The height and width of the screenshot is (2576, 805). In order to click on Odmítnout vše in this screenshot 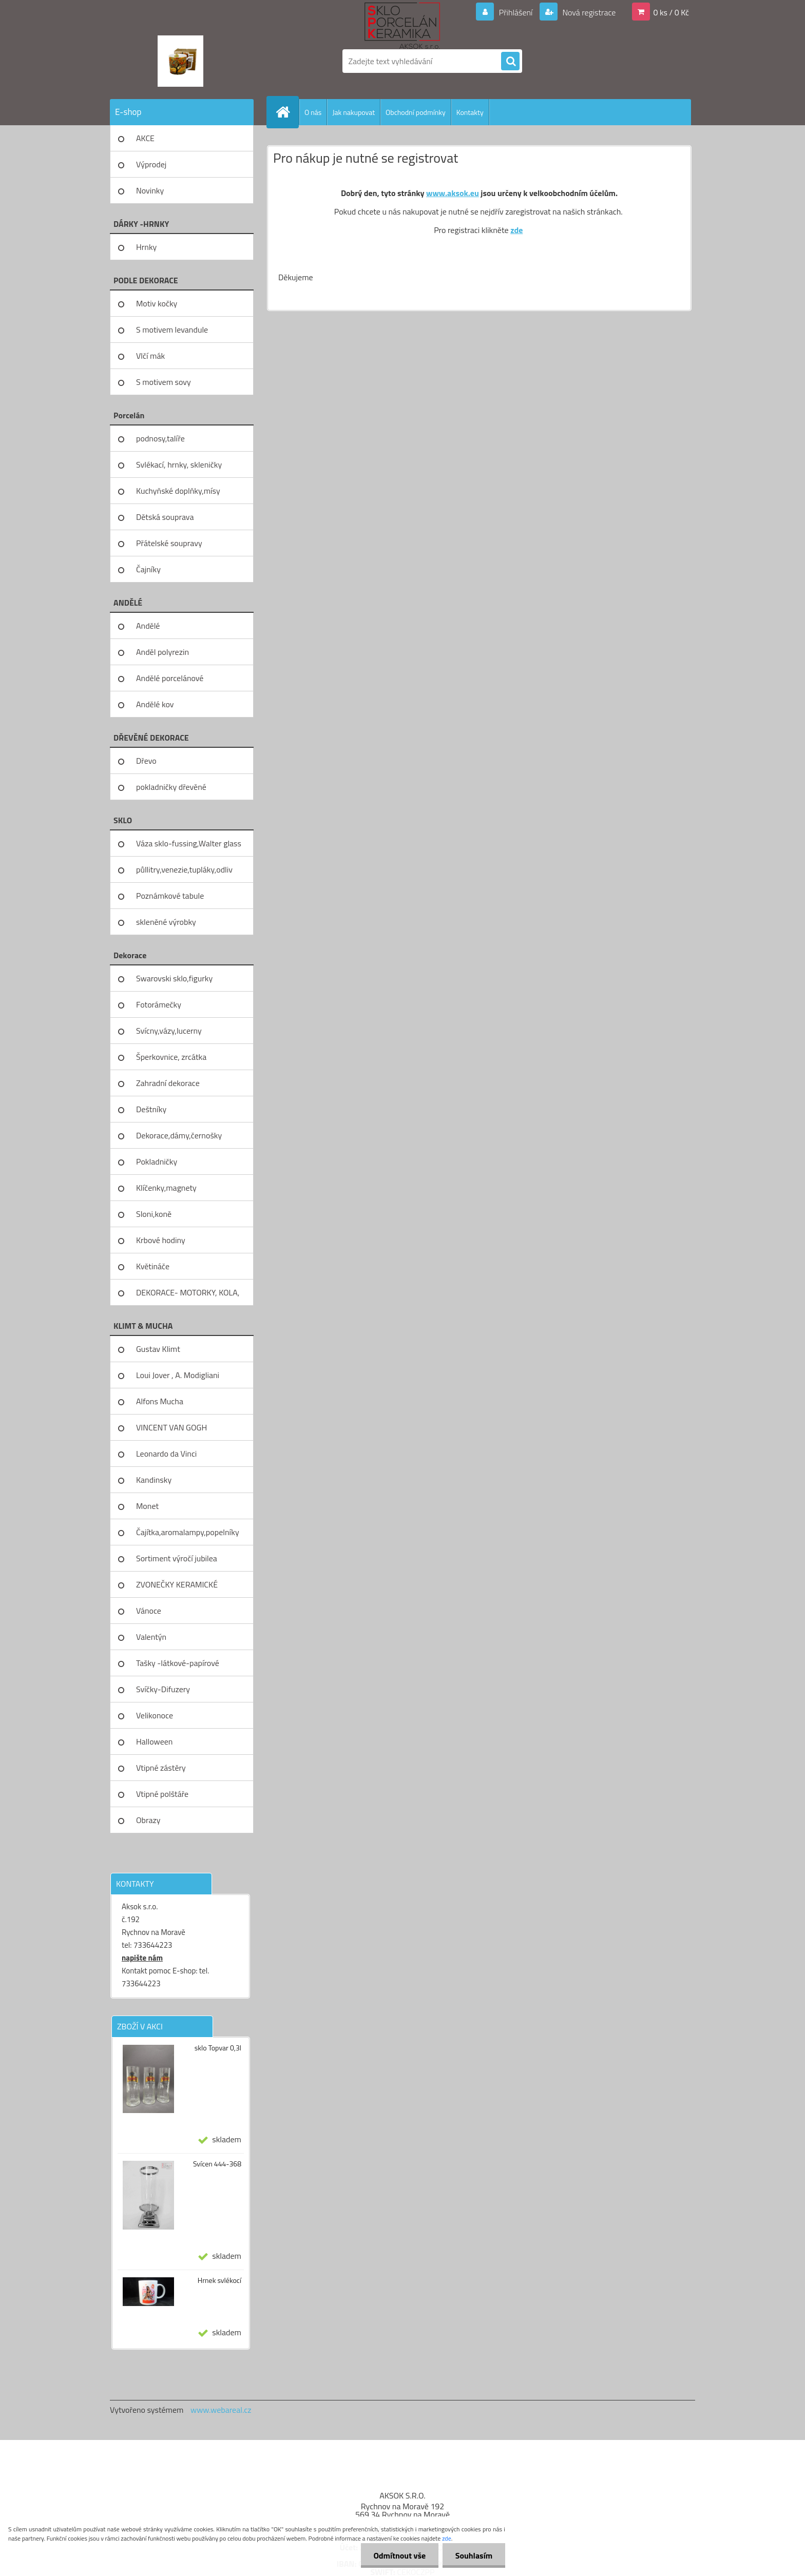, I will do `click(399, 2555)`.